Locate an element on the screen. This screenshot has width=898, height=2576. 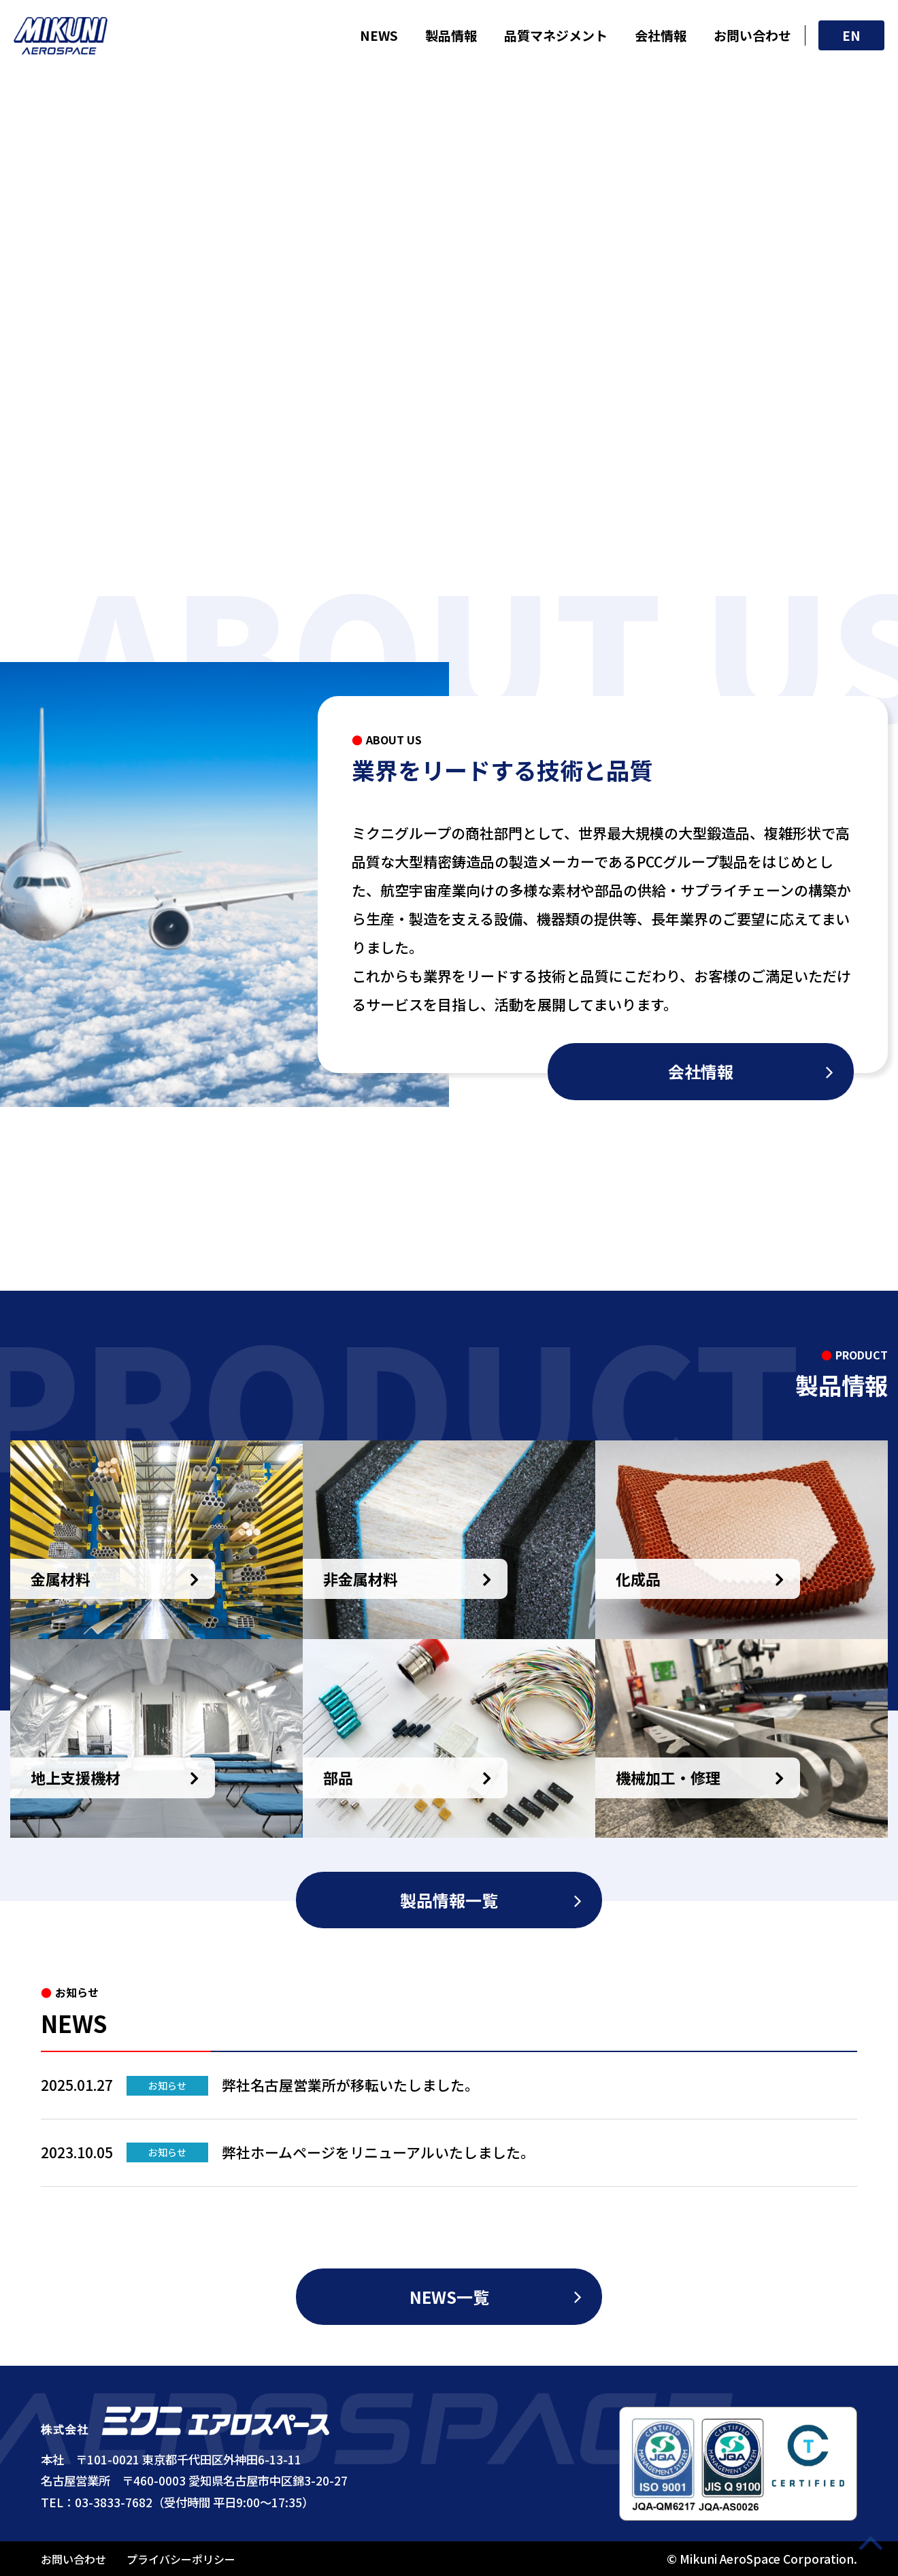
製品情報一覧 is located at coordinates (449, 1900).